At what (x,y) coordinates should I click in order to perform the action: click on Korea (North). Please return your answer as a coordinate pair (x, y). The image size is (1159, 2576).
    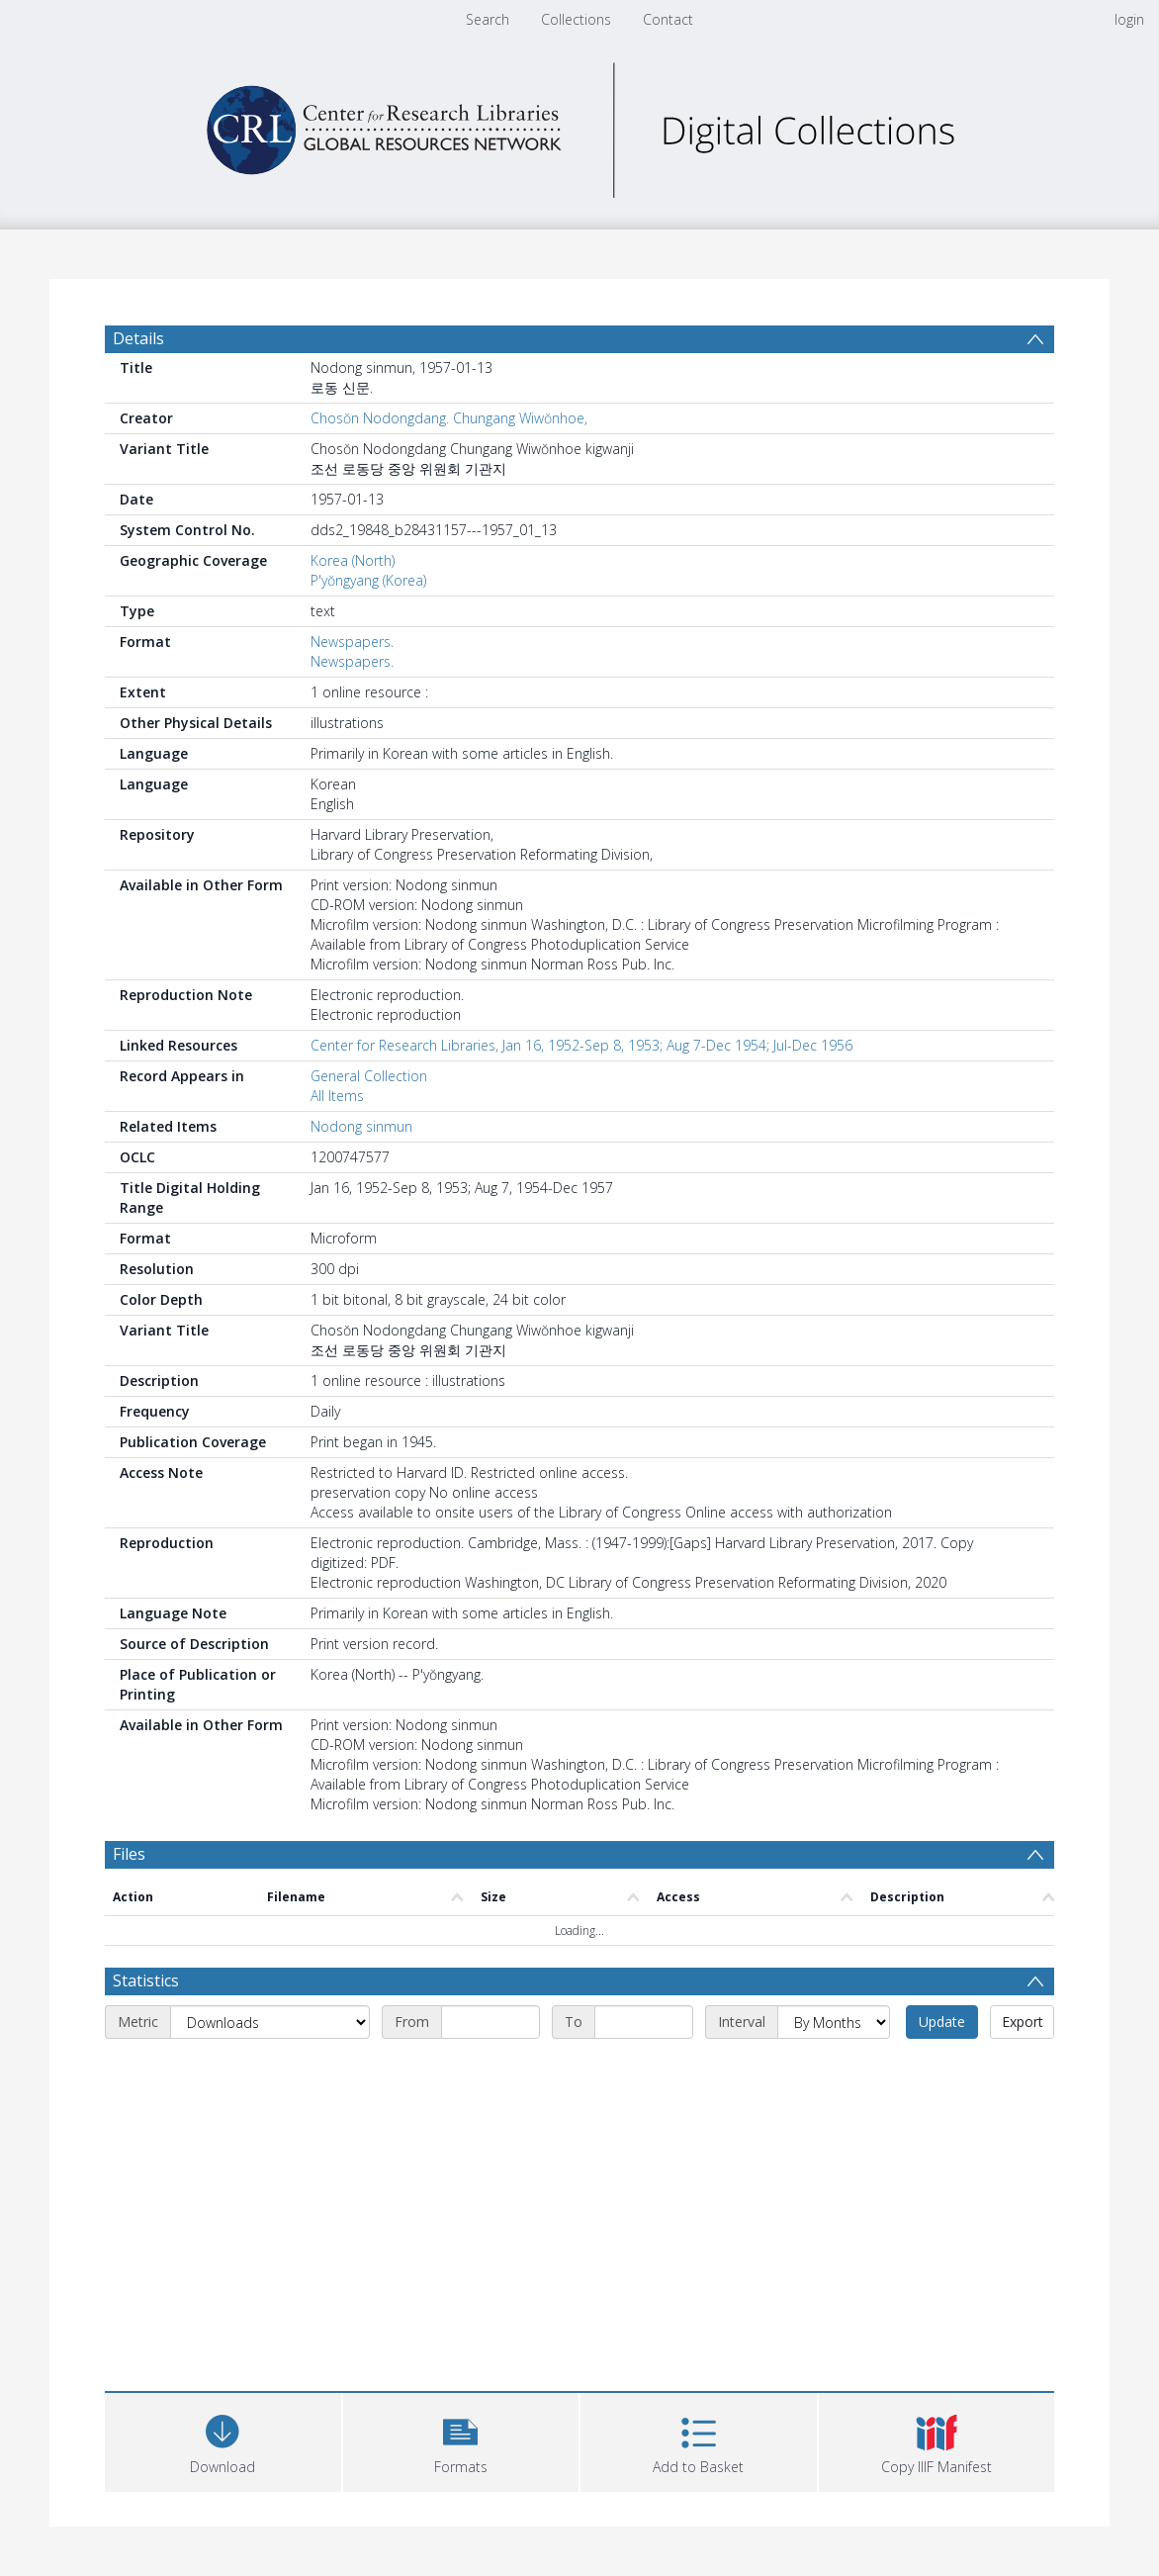
    Looking at the image, I should click on (353, 560).